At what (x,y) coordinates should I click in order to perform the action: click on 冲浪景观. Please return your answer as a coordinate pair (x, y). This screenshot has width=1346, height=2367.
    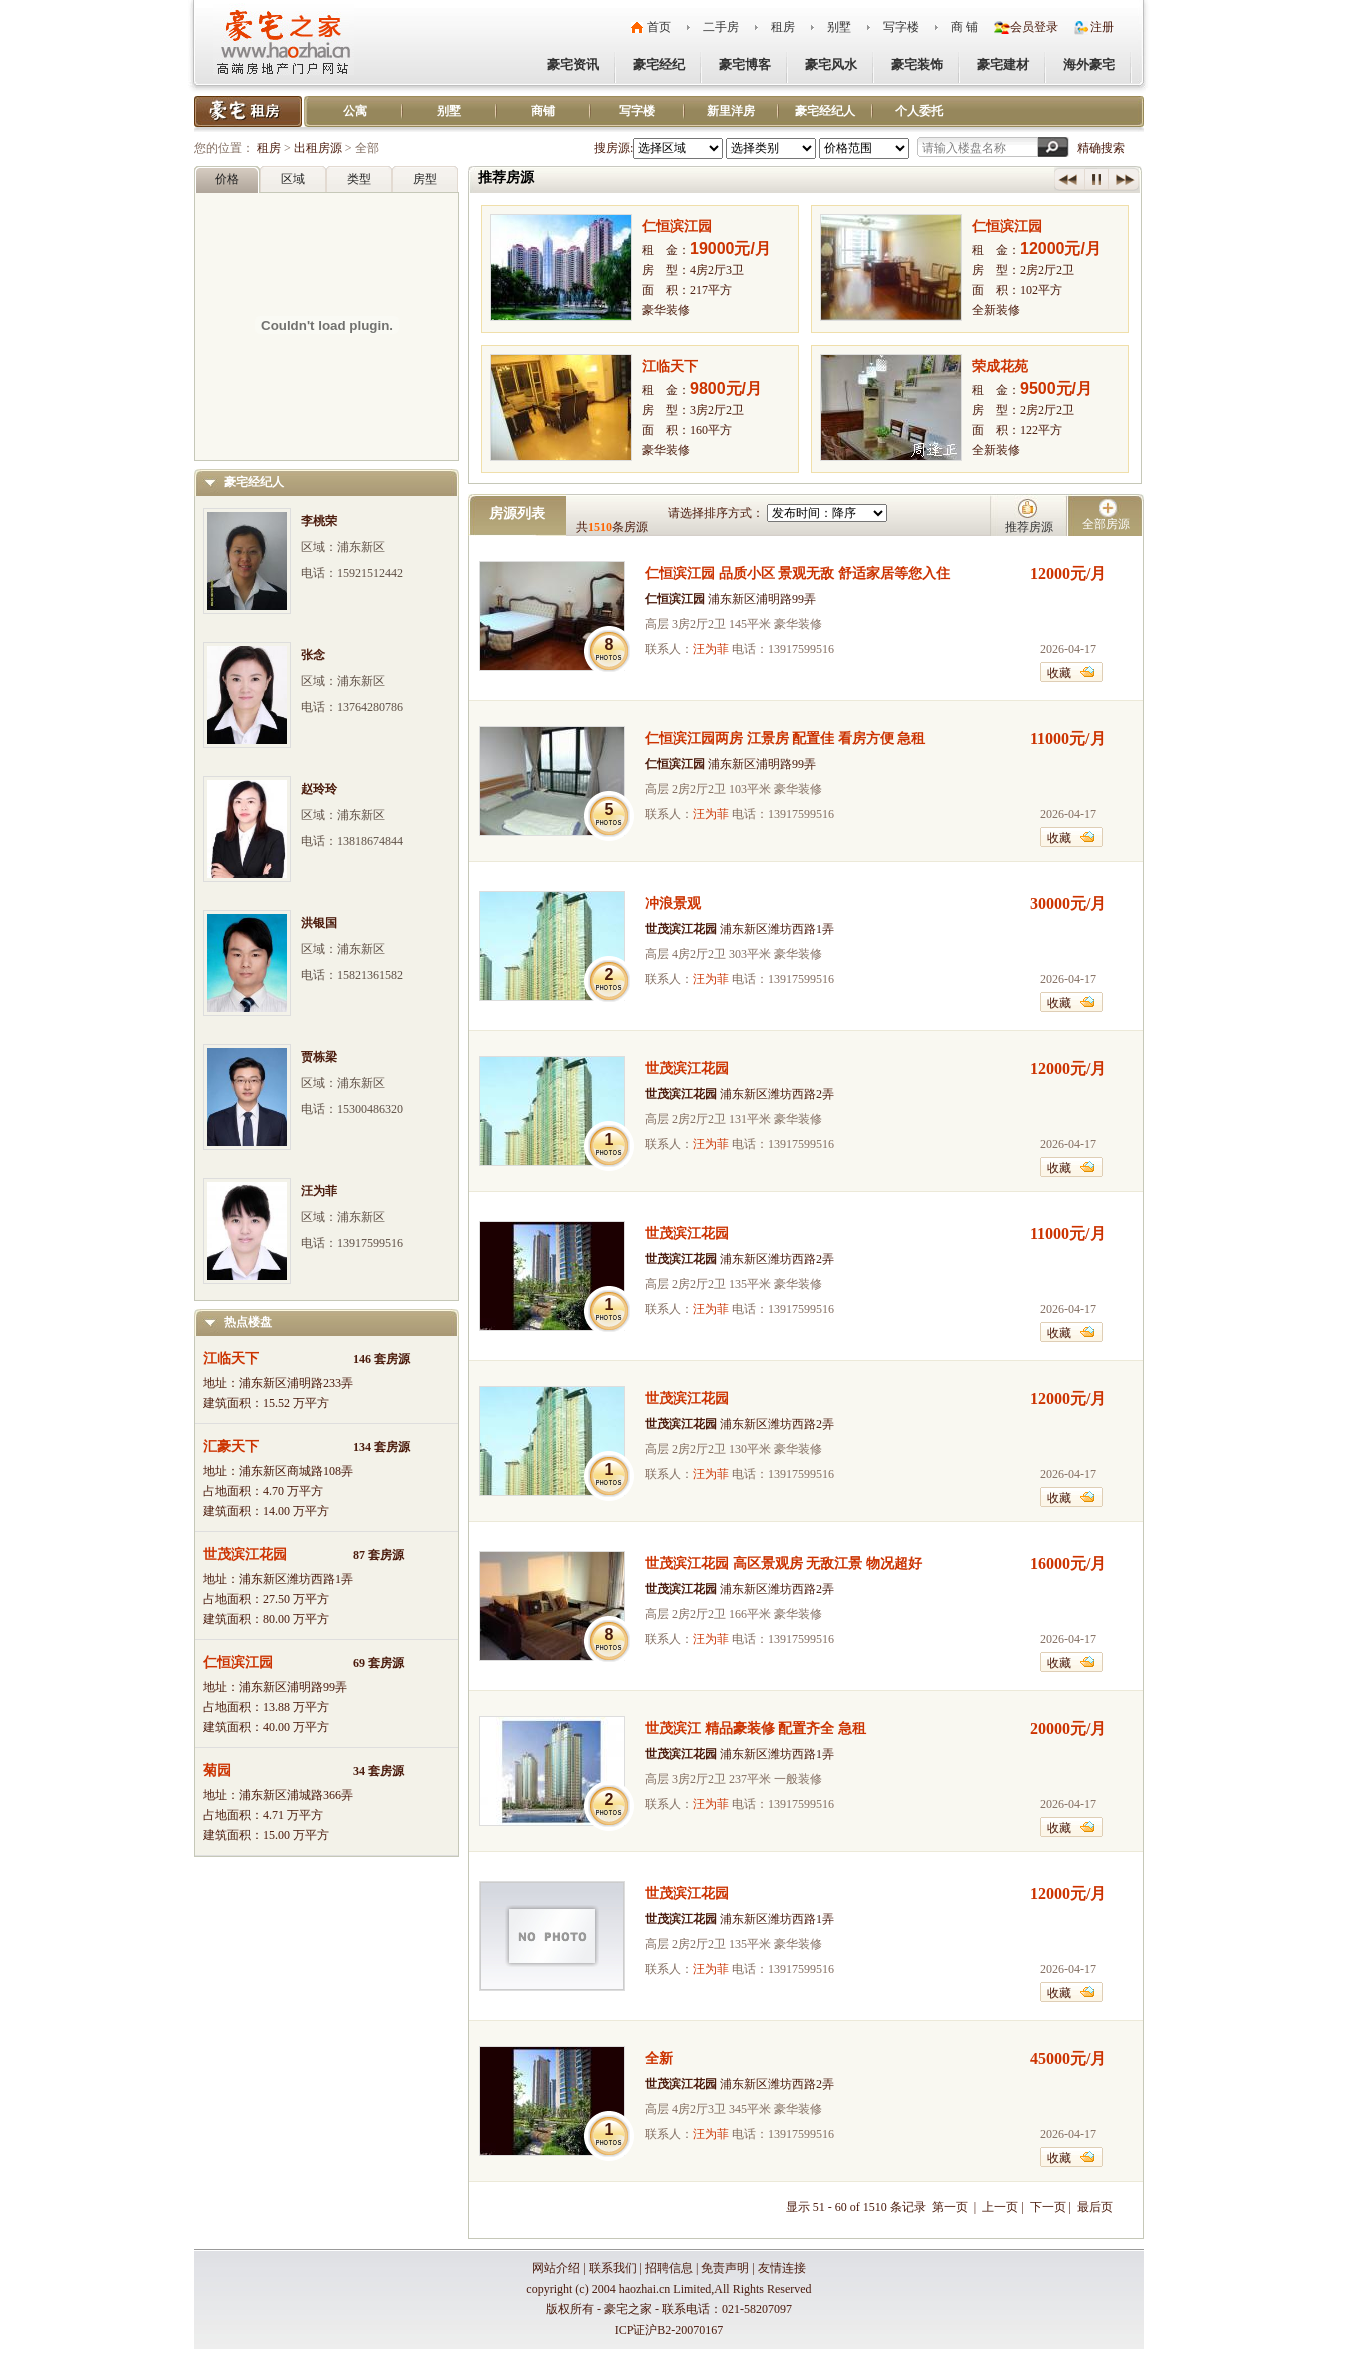
    Looking at the image, I should click on (673, 903).